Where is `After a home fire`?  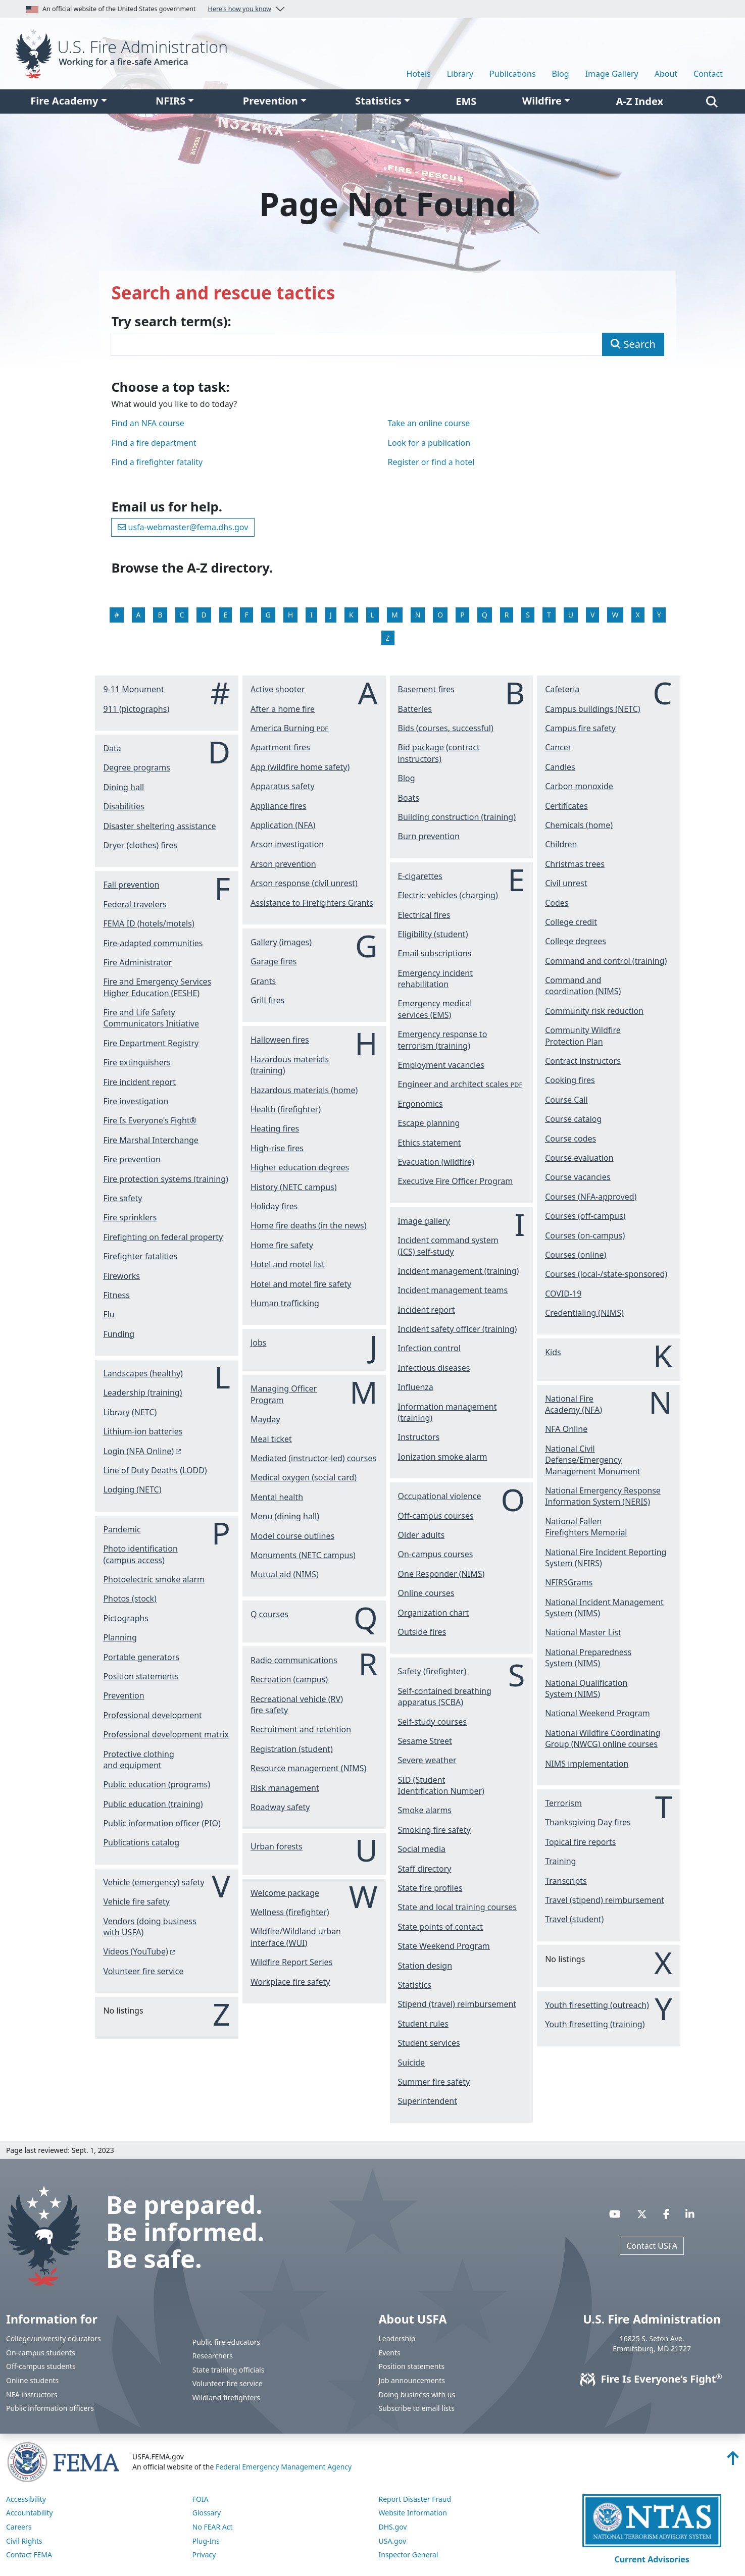
After a home fire is located at coordinates (283, 708).